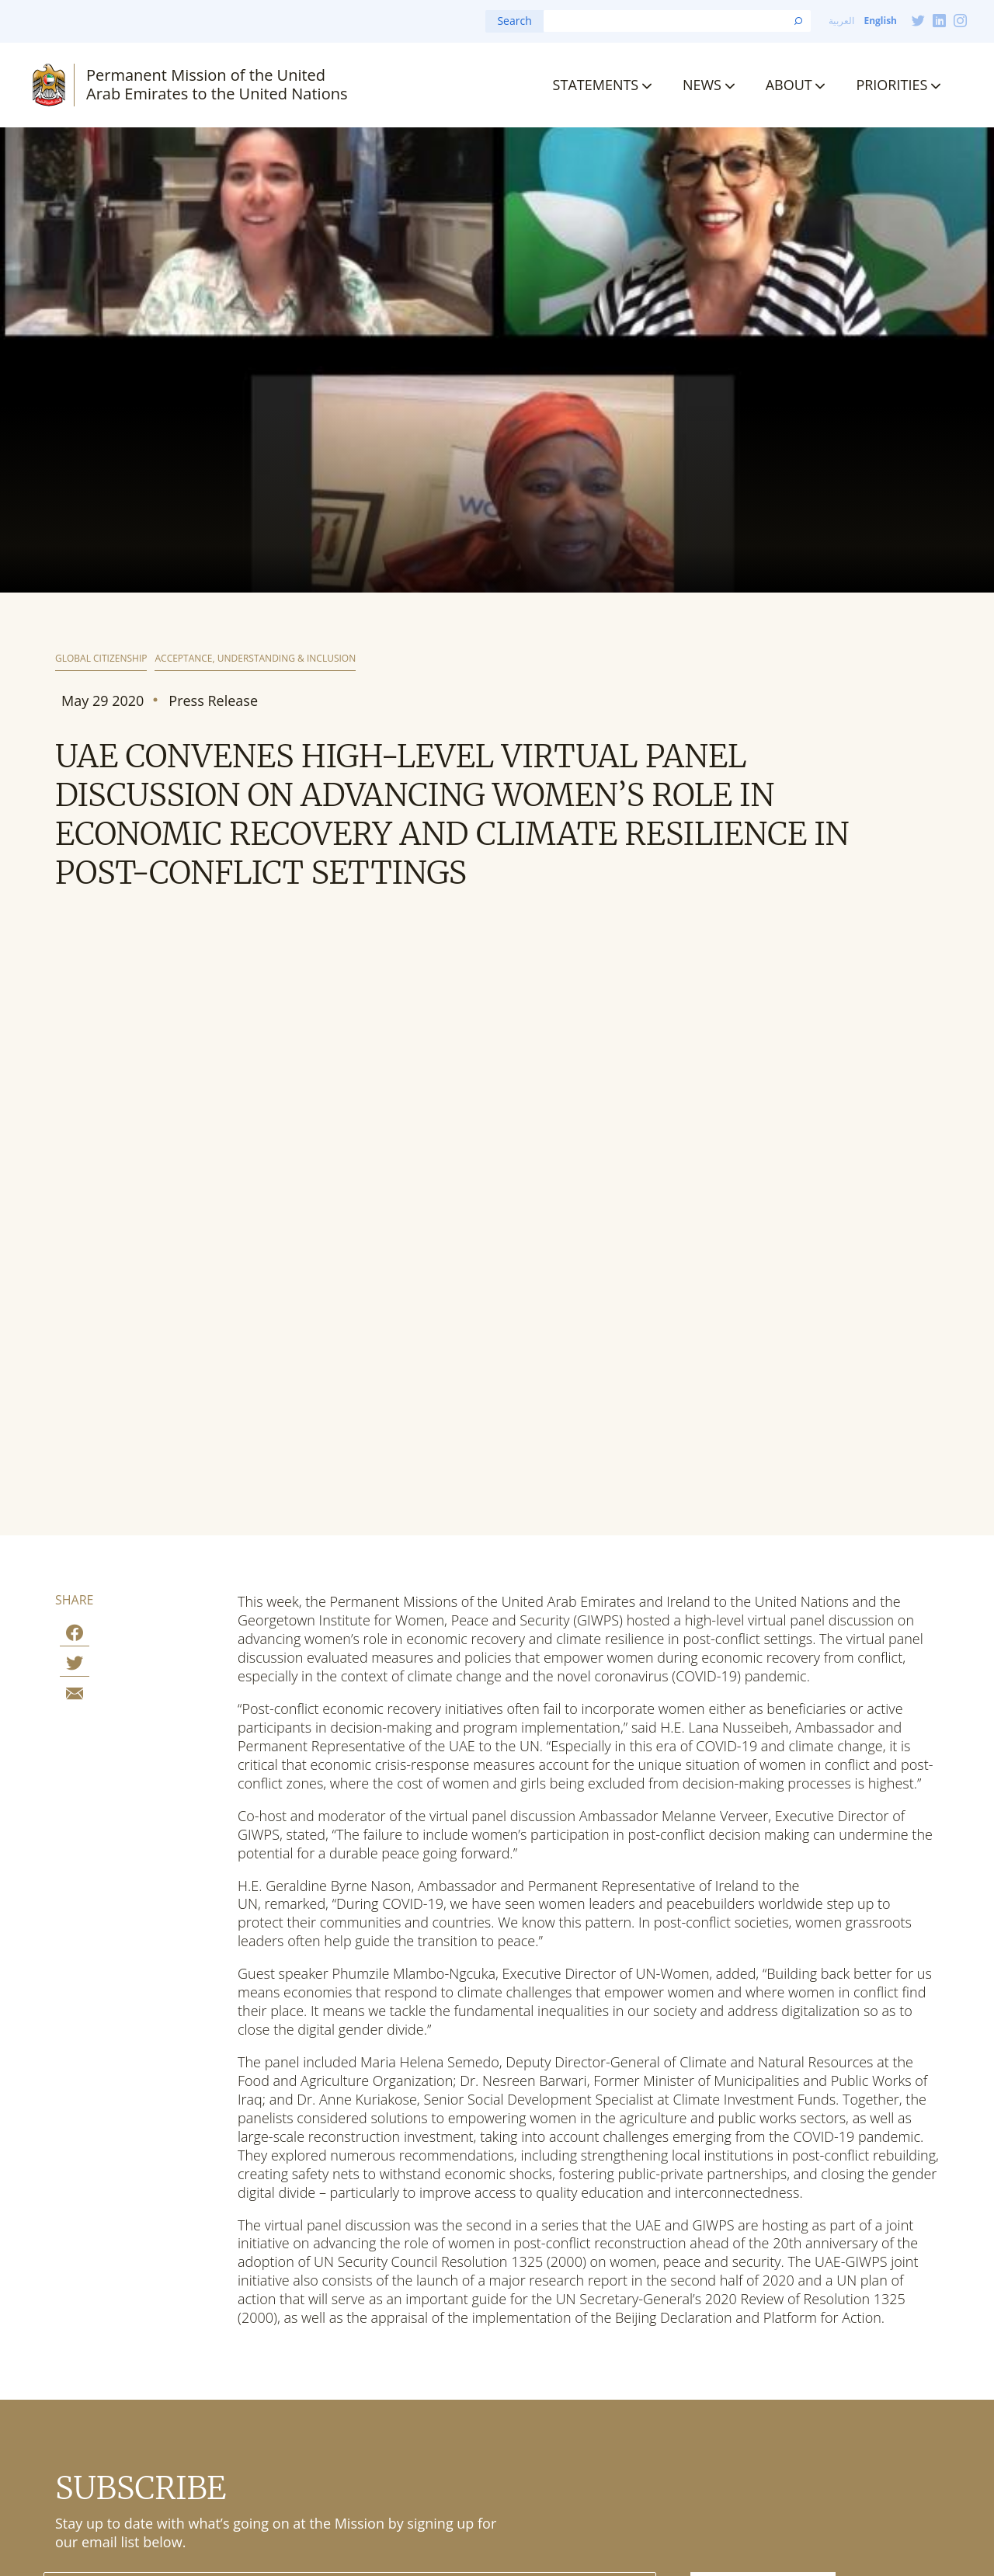  What do you see at coordinates (101, 658) in the screenshot?
I see `Global Citizenship` at bounding box center [101, 658].